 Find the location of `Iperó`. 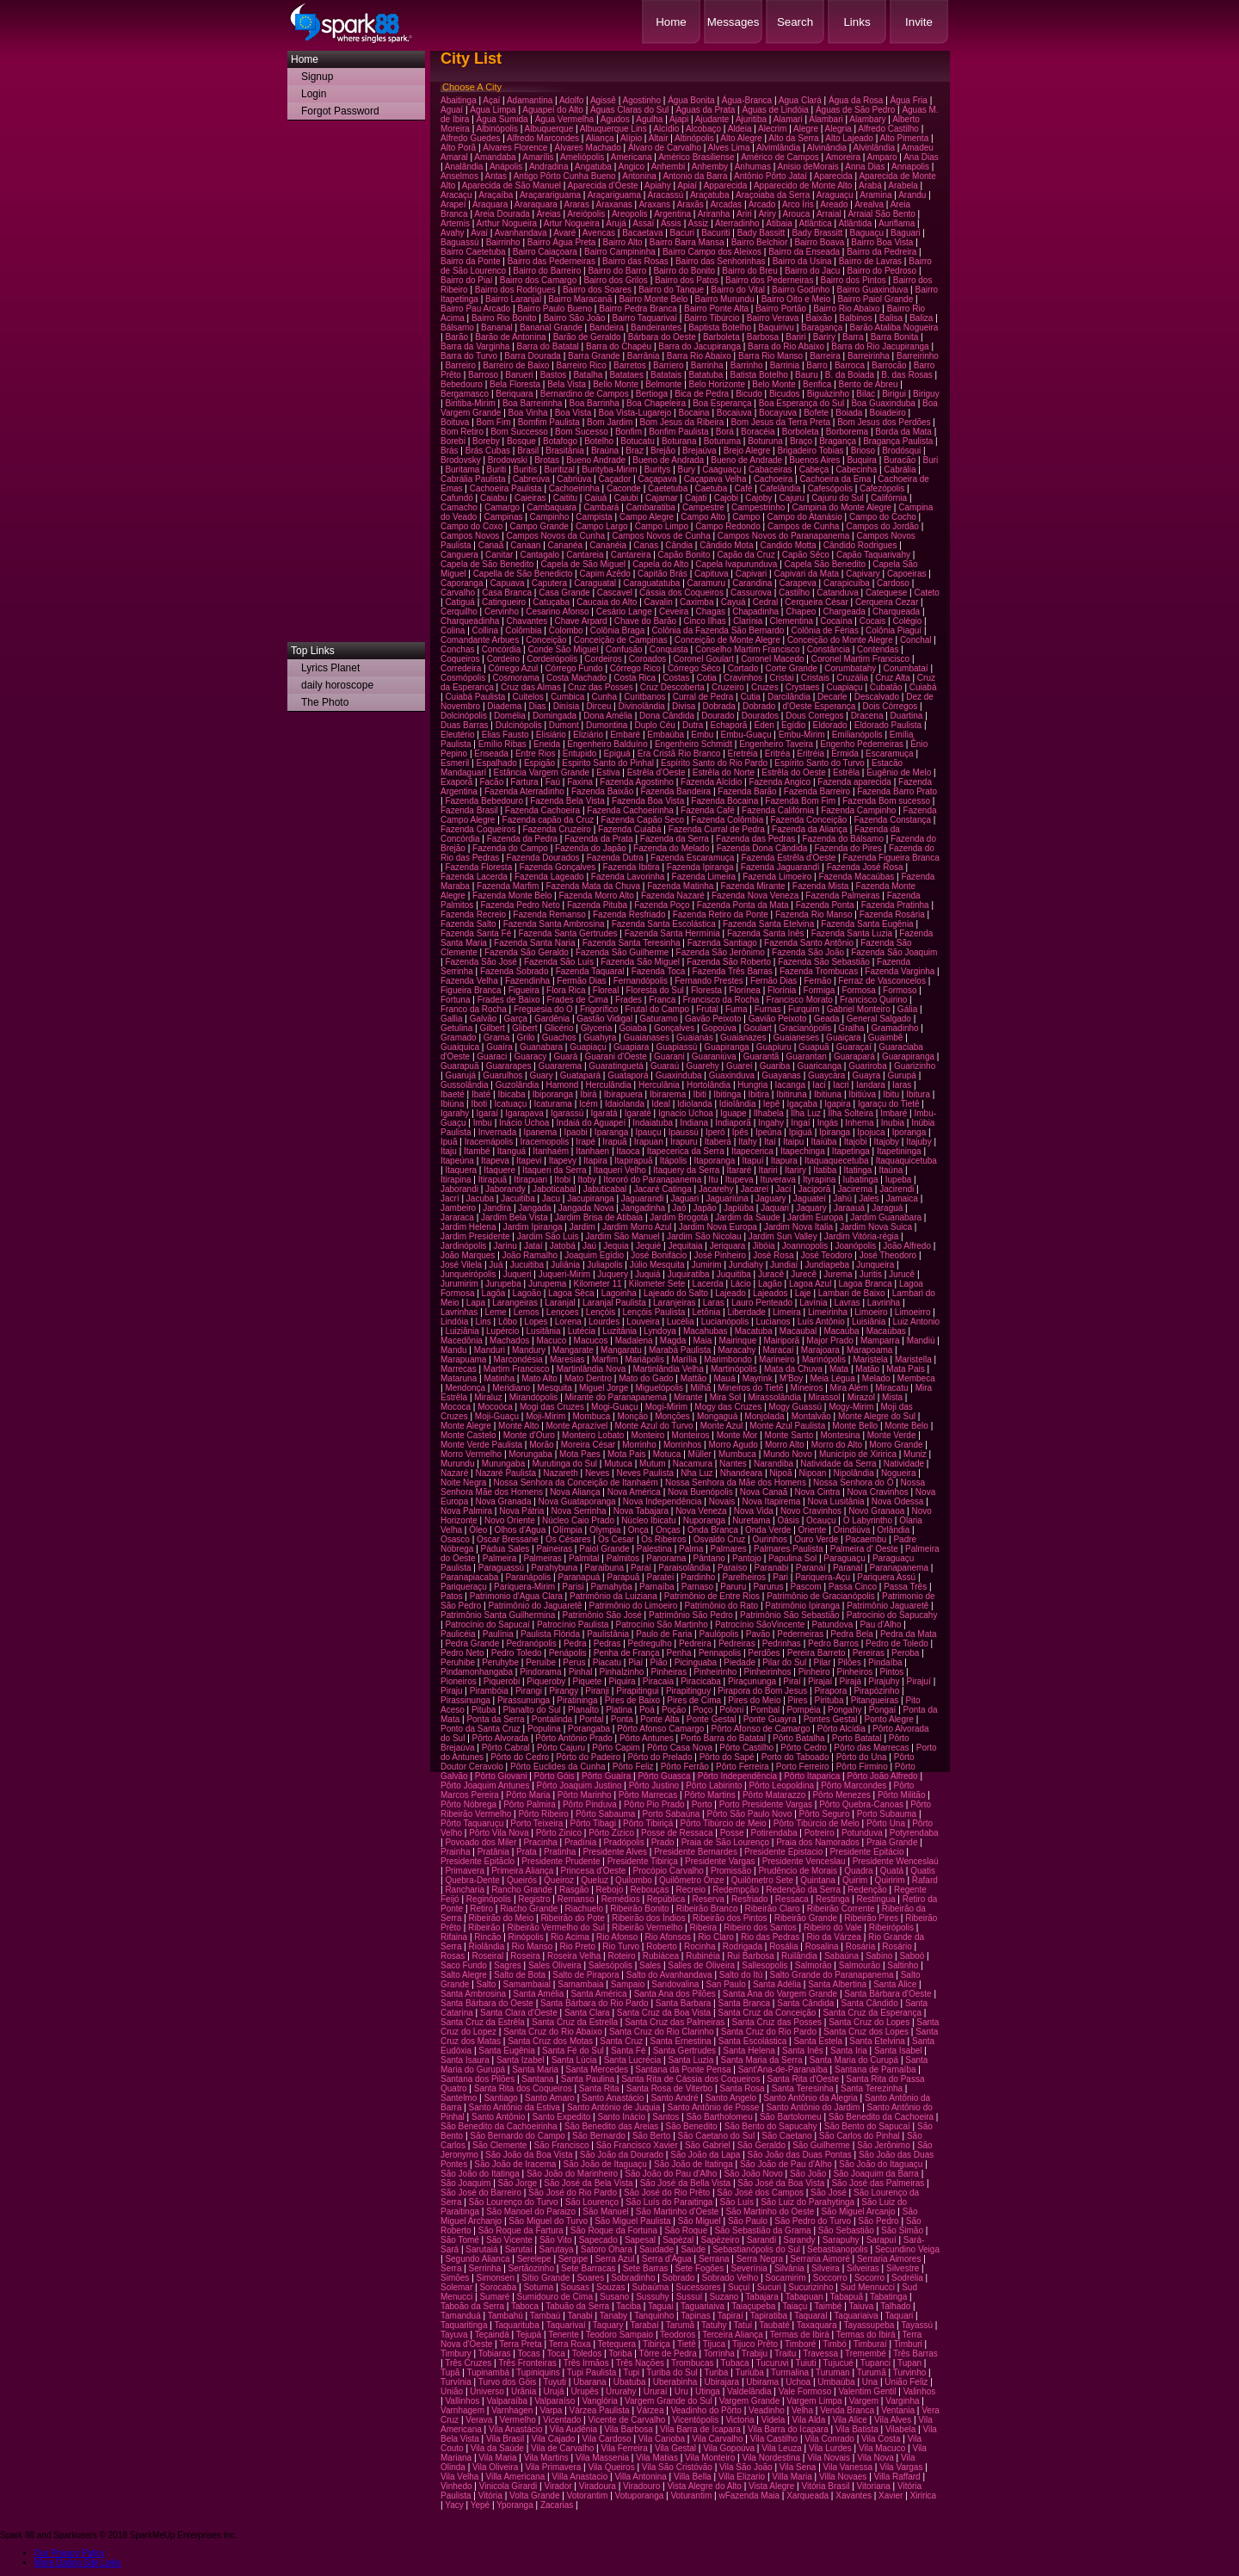

Iperó is located at coordinates (715, 1132).